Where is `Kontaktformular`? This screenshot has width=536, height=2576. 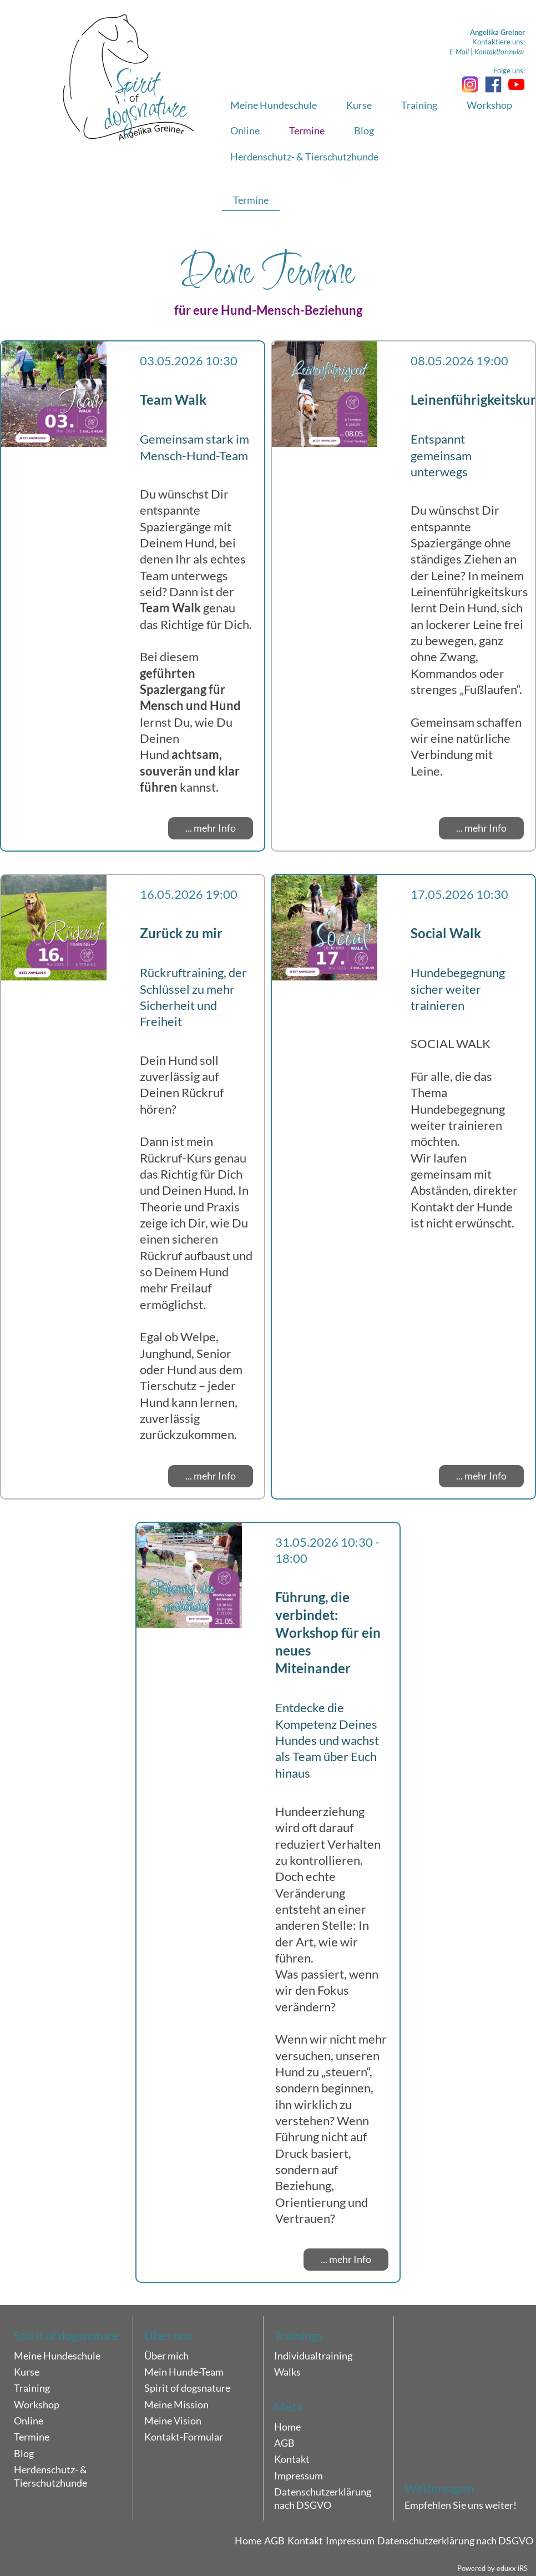 Kontaktformular is located at coordinates (499, 51).